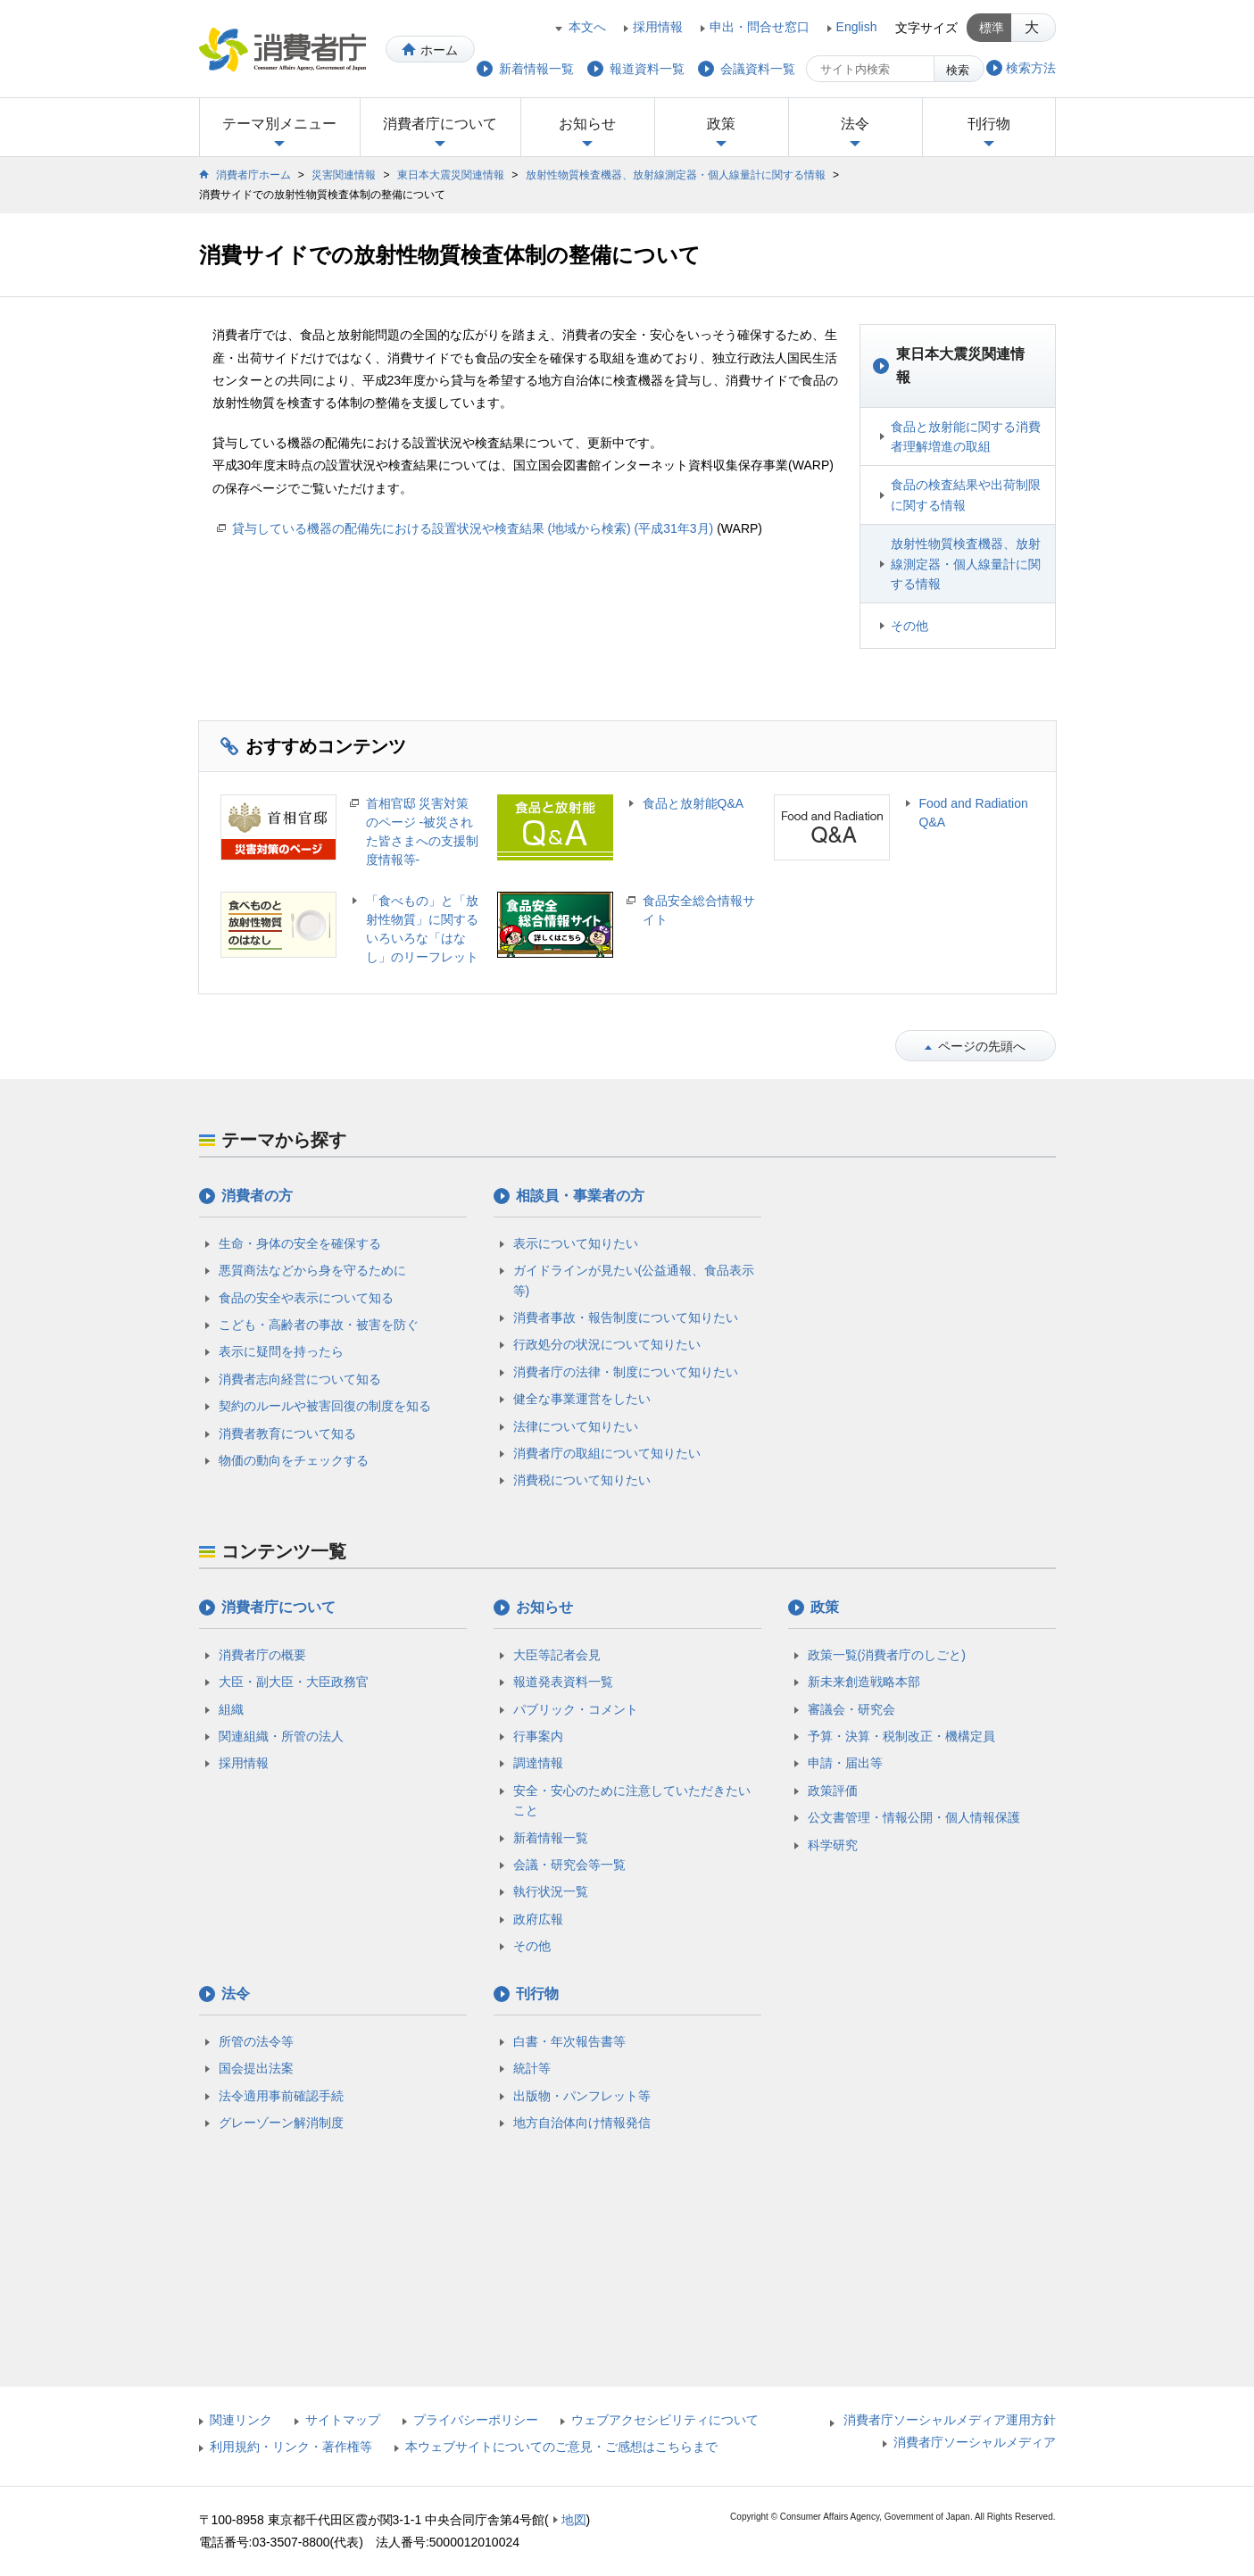  What do you see at coordinates (550, 1838) in the screenshot?
I see `新着情報一覧` at bounding box center [550, 1838].